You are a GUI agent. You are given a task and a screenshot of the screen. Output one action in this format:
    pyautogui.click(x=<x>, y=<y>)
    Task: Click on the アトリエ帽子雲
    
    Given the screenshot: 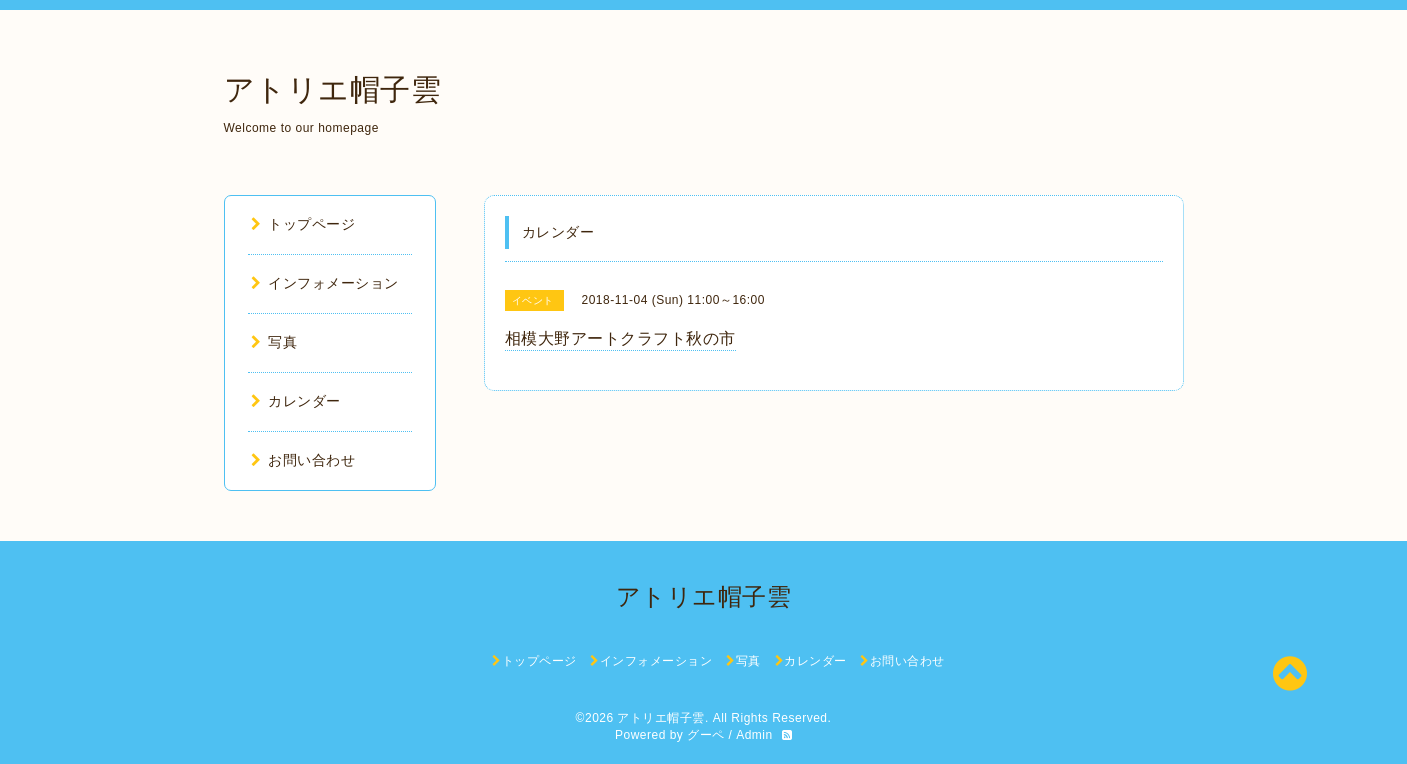 What is the action you would take?
    pyautogui.click(x=333, y=89)
    